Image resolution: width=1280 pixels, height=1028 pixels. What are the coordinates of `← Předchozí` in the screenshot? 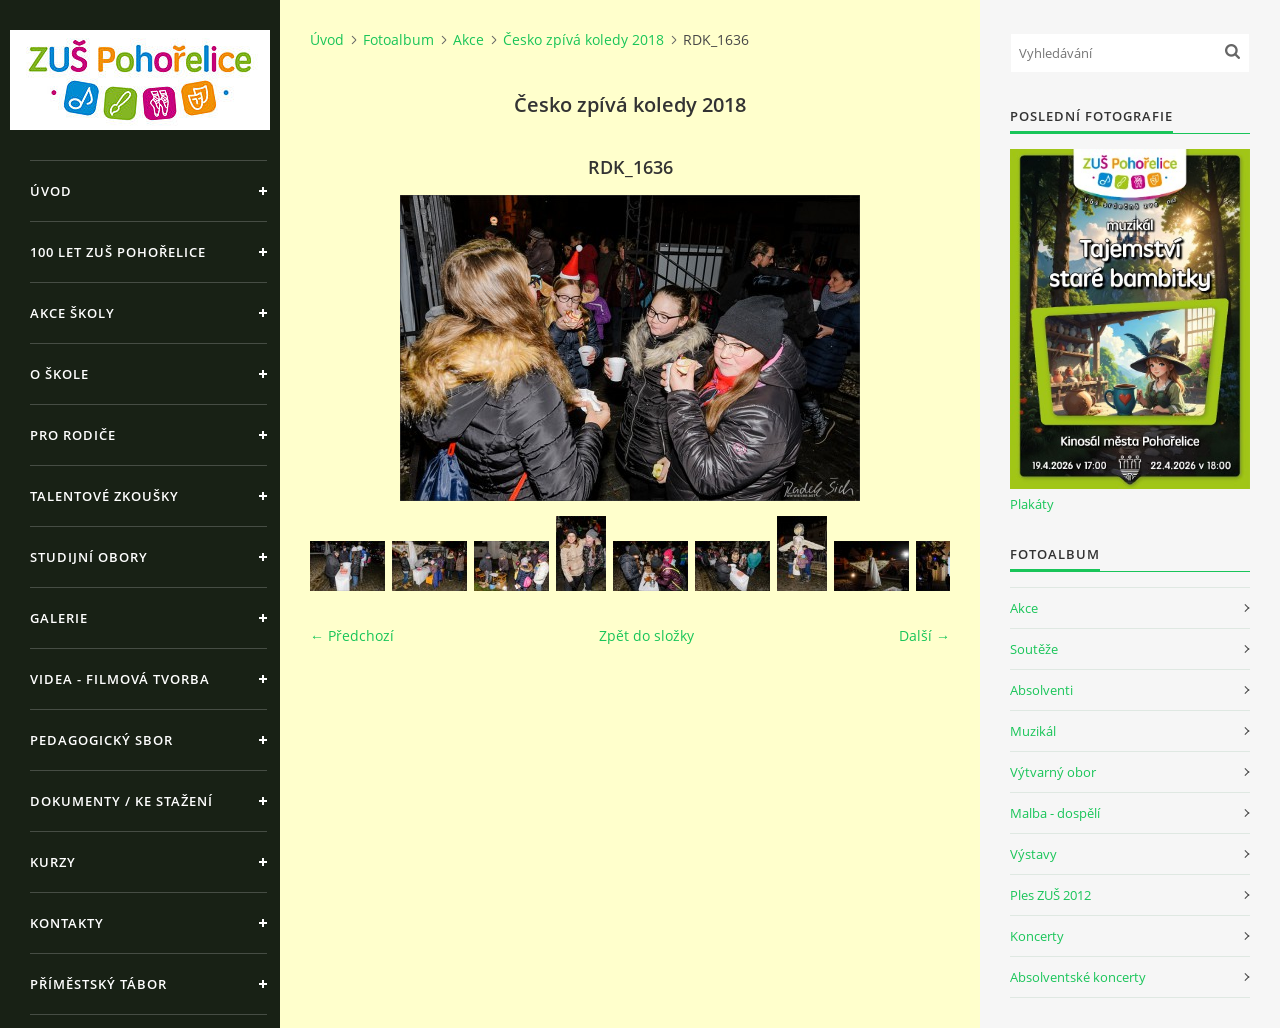 It's located at (352, 635).